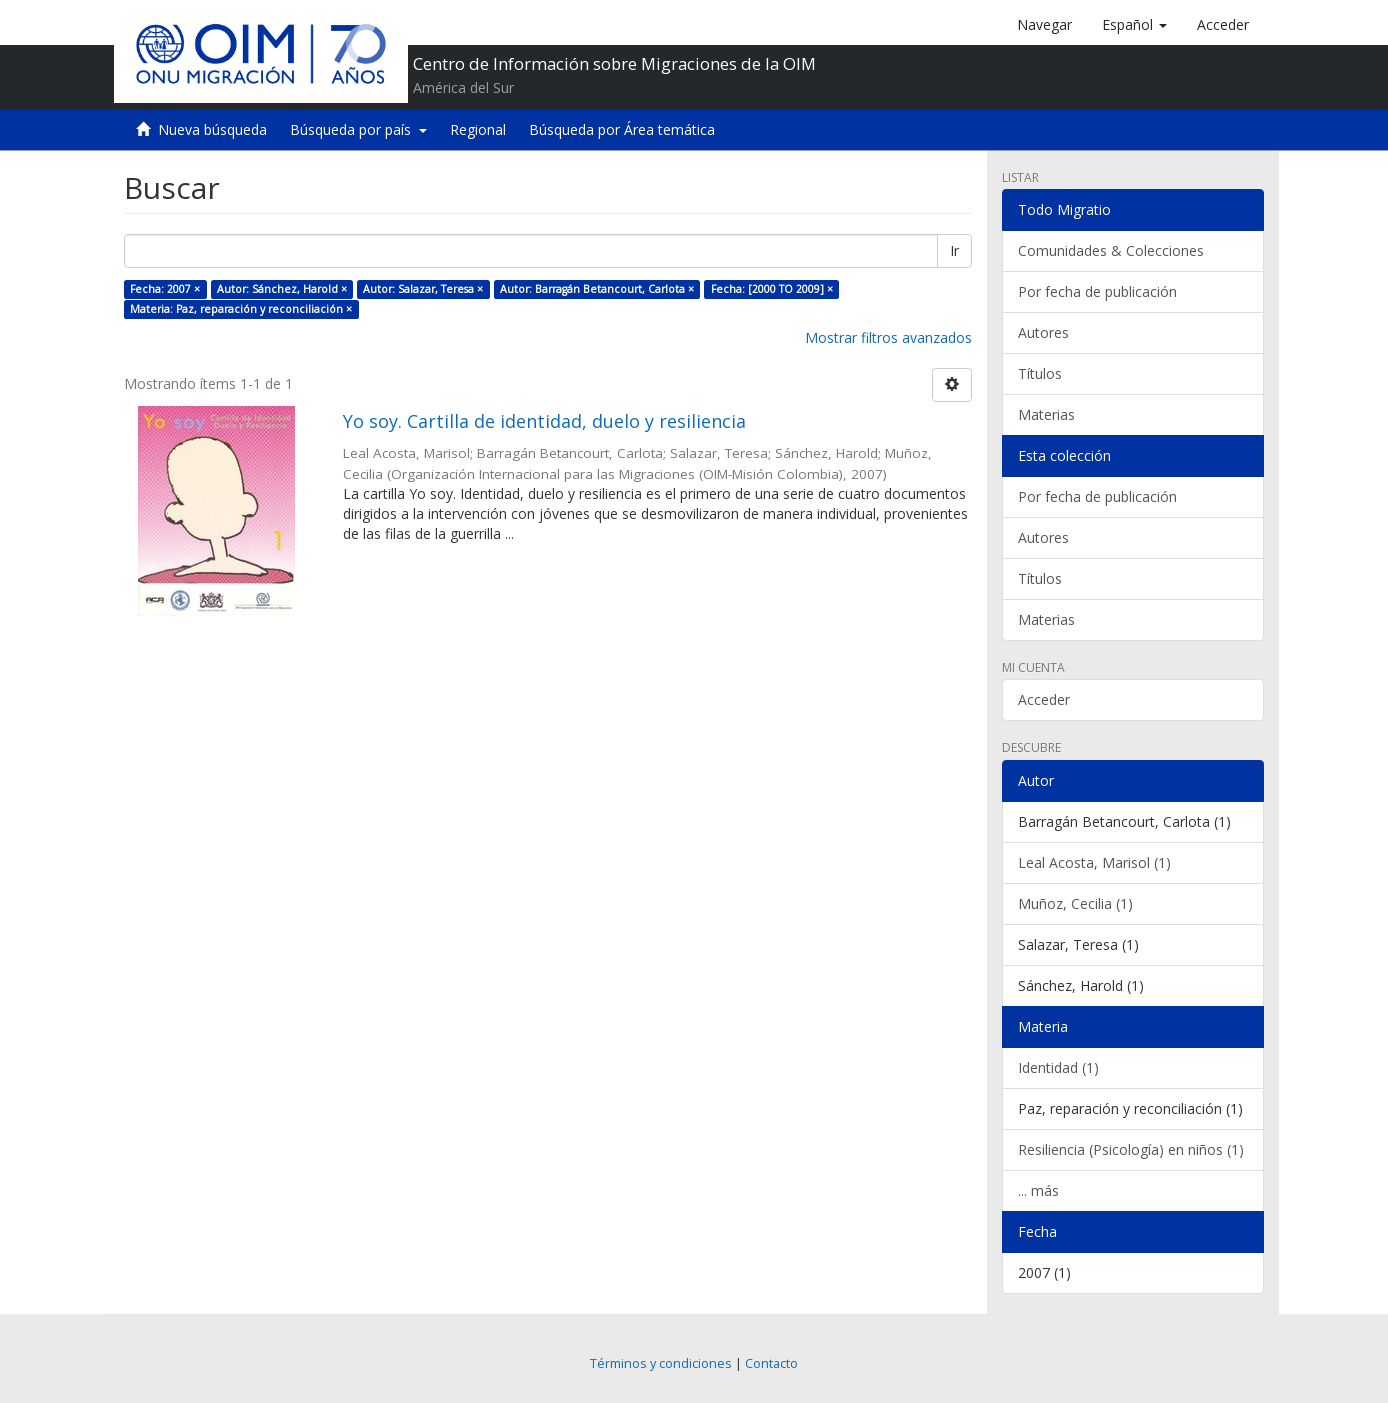 This screenshot has height=1403, width=1388. Describe the element at coordinates (212, 129) in the screenshot. I see `Nueva búsqueda` at that location.